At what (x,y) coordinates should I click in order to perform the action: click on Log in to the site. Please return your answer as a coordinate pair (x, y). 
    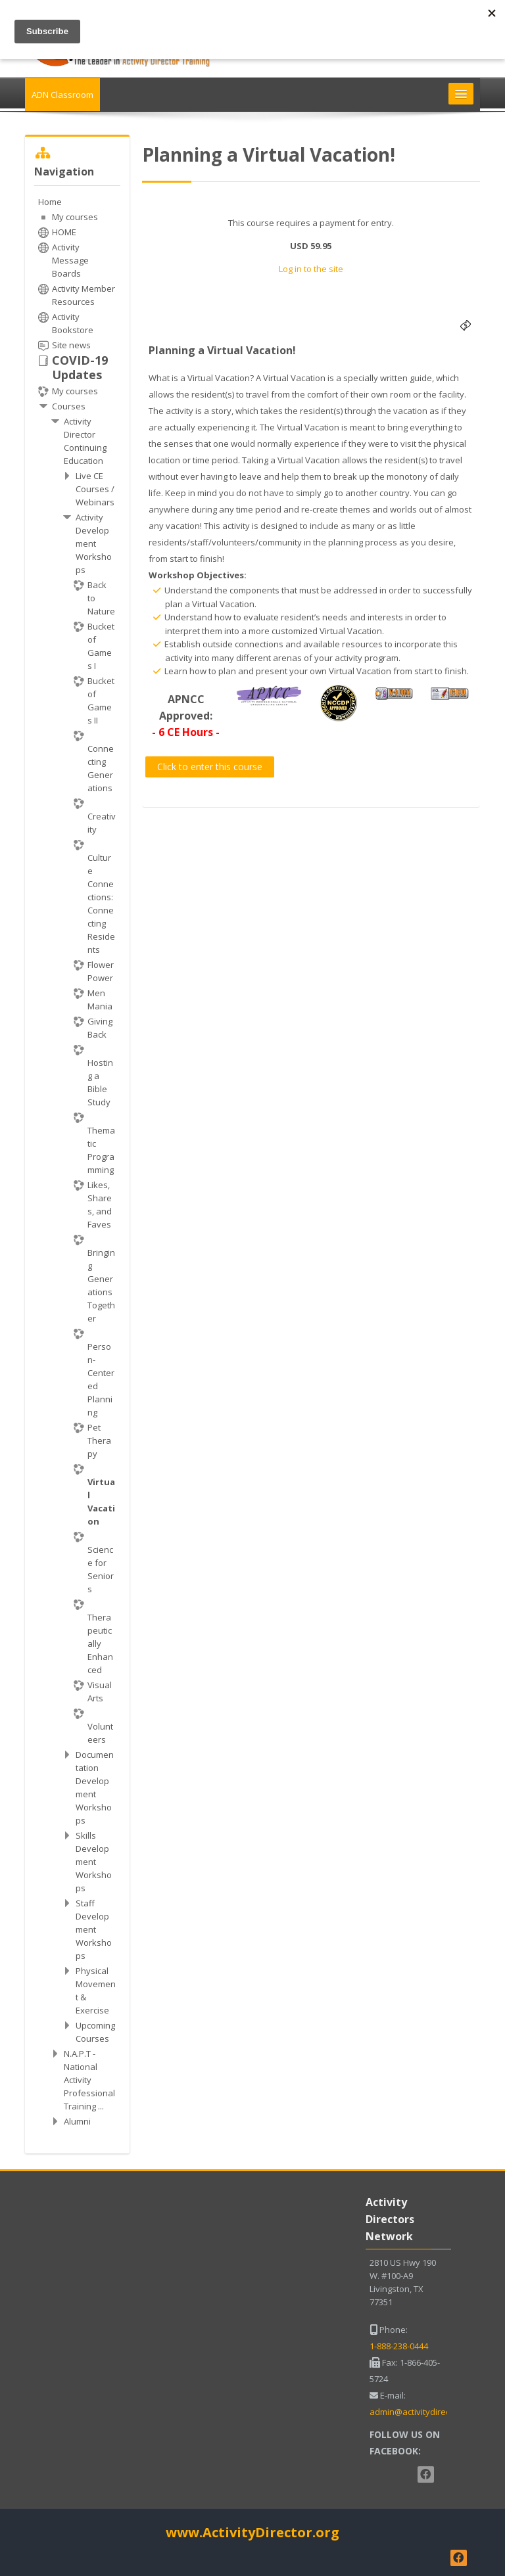
    Looking at the image, I should click on (311, 269).